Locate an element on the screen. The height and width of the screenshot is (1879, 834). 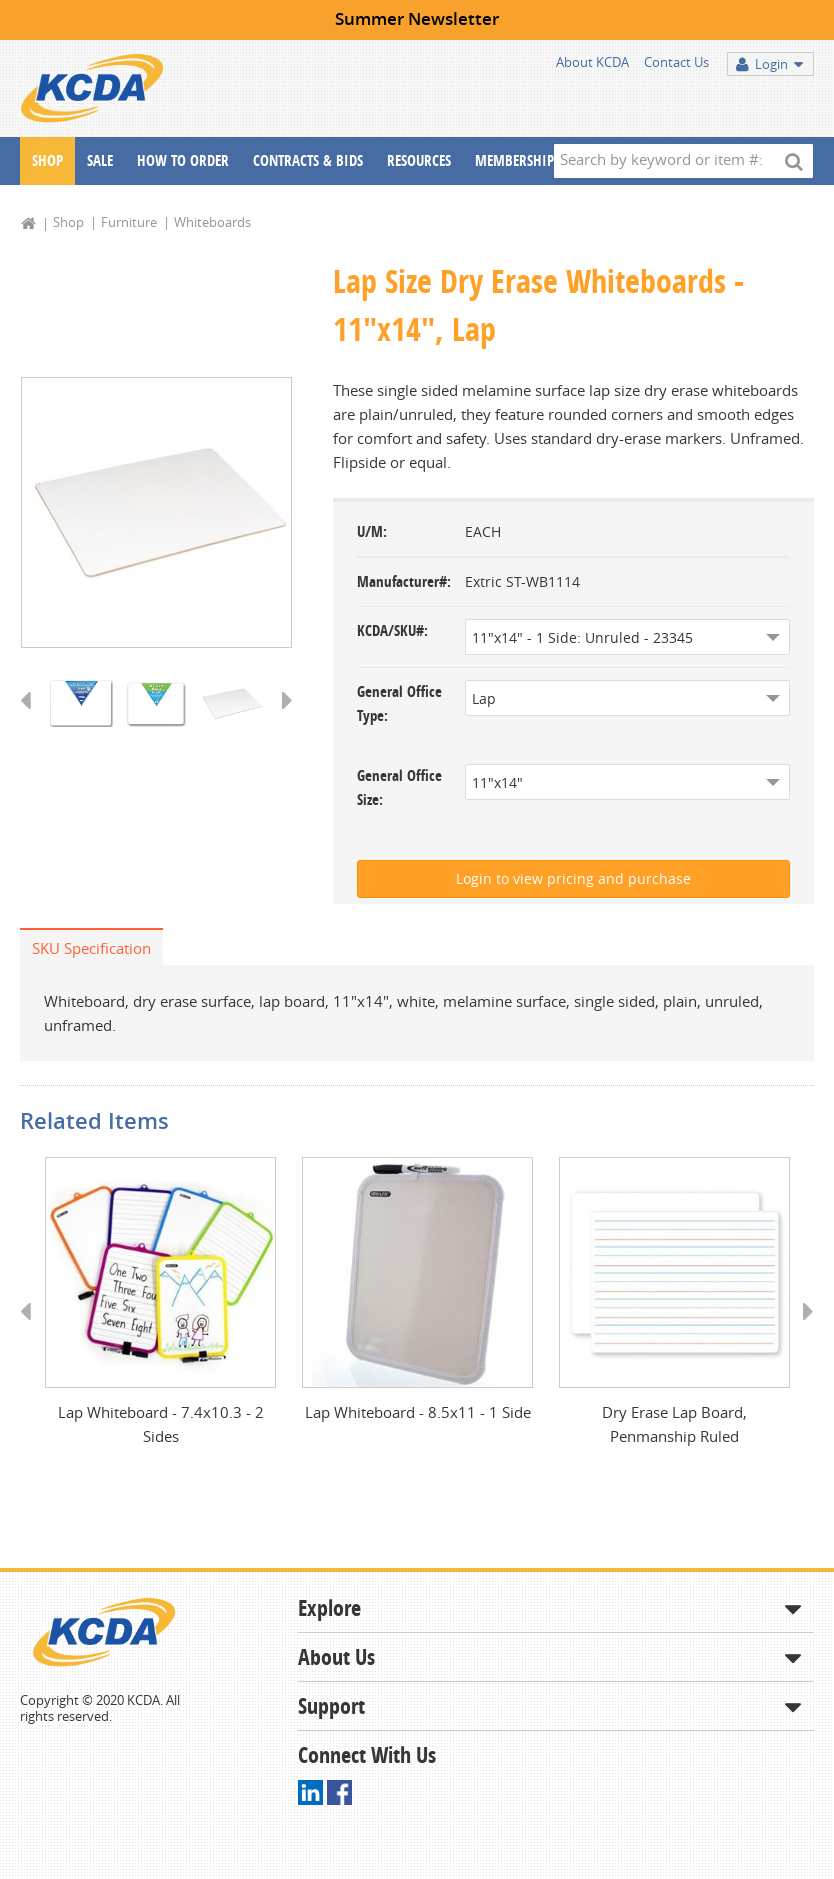
Previous [button] is located at coordinates (32, 721).